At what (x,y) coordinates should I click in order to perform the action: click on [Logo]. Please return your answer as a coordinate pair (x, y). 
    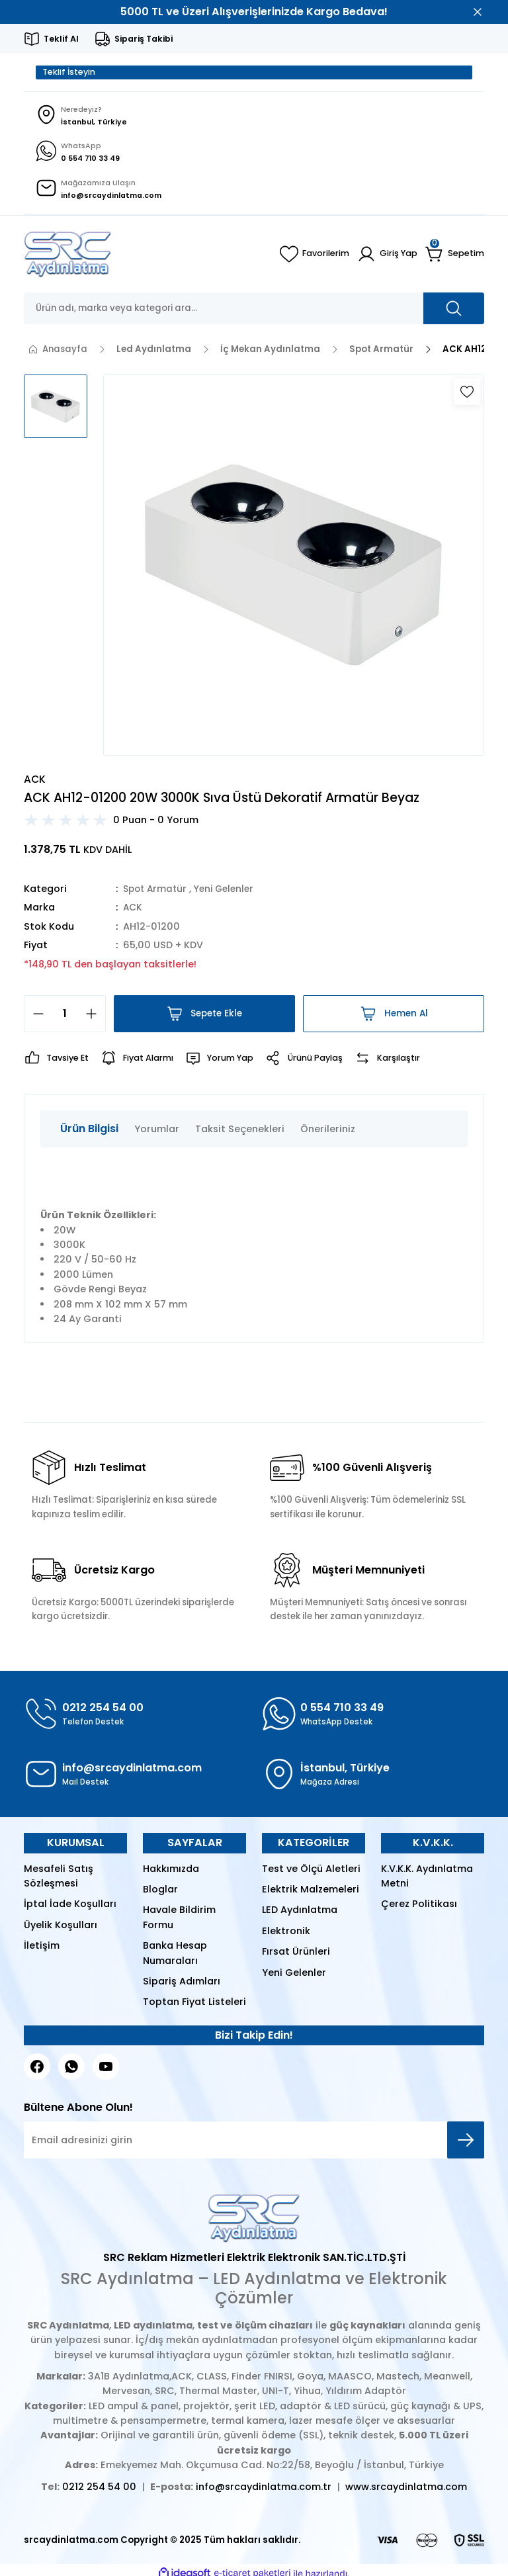
    Looking at the image, I should click on (68, 256).